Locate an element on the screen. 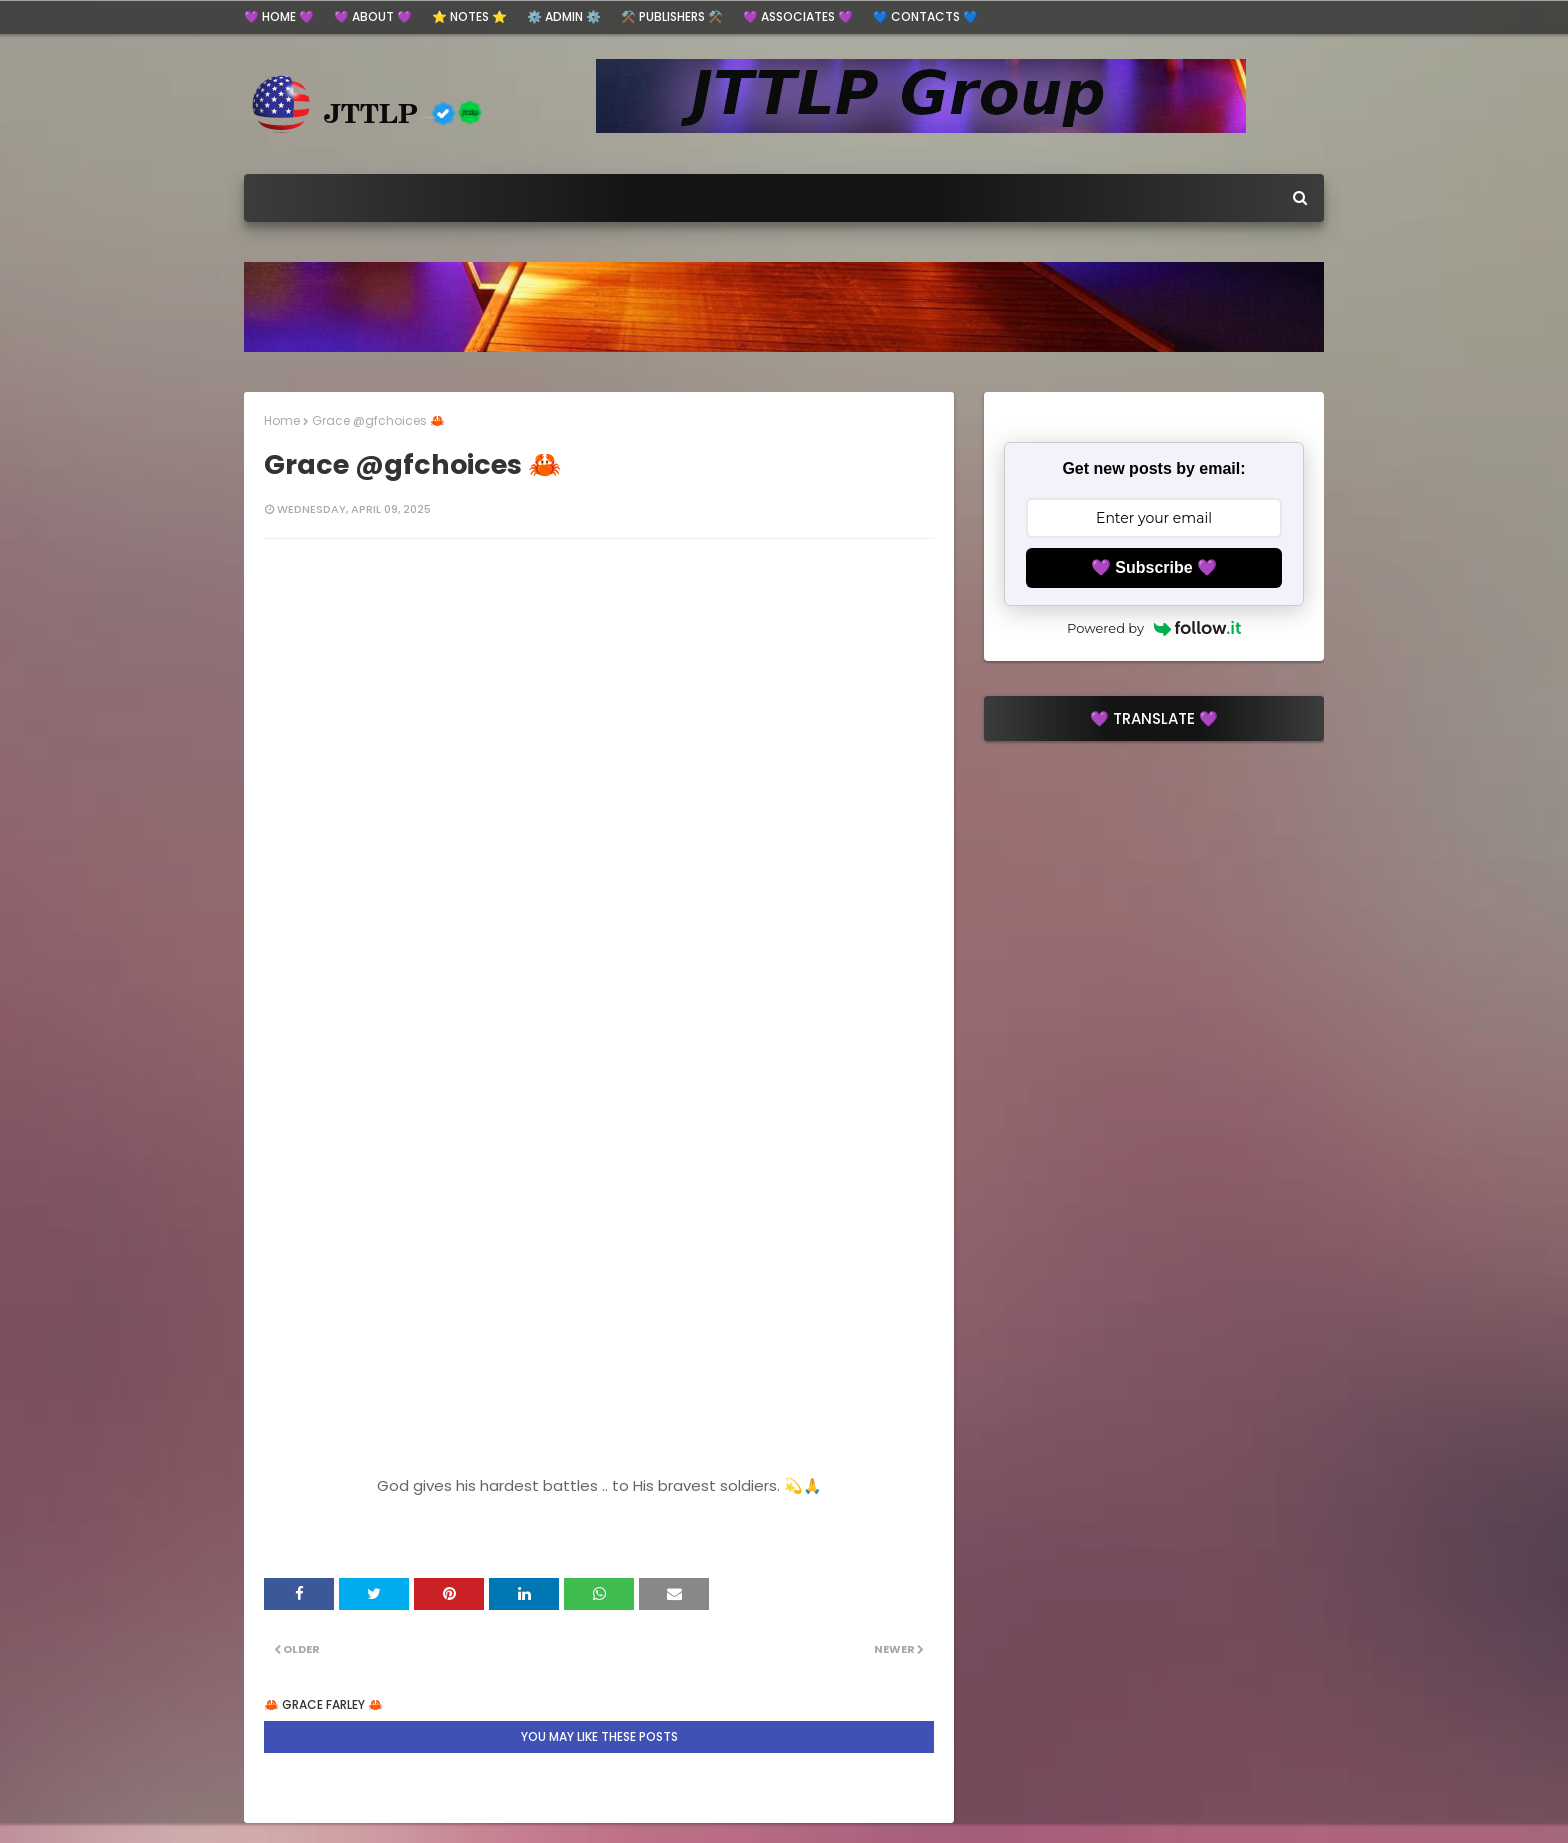  Powered by is located at coordinates (1154, 628).